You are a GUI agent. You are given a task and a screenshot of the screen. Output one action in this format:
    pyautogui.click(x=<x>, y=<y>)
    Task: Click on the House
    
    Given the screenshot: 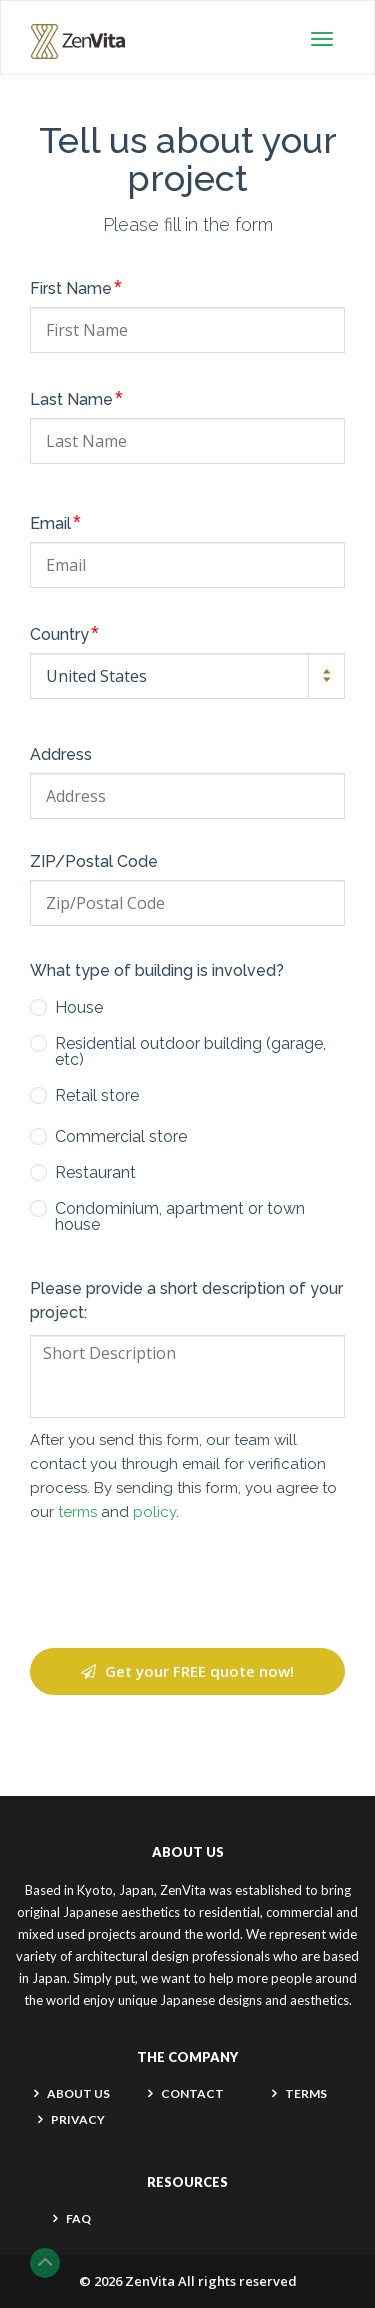 What is the action you would take?
    pyautogui.click(x=79, y=1008)
    